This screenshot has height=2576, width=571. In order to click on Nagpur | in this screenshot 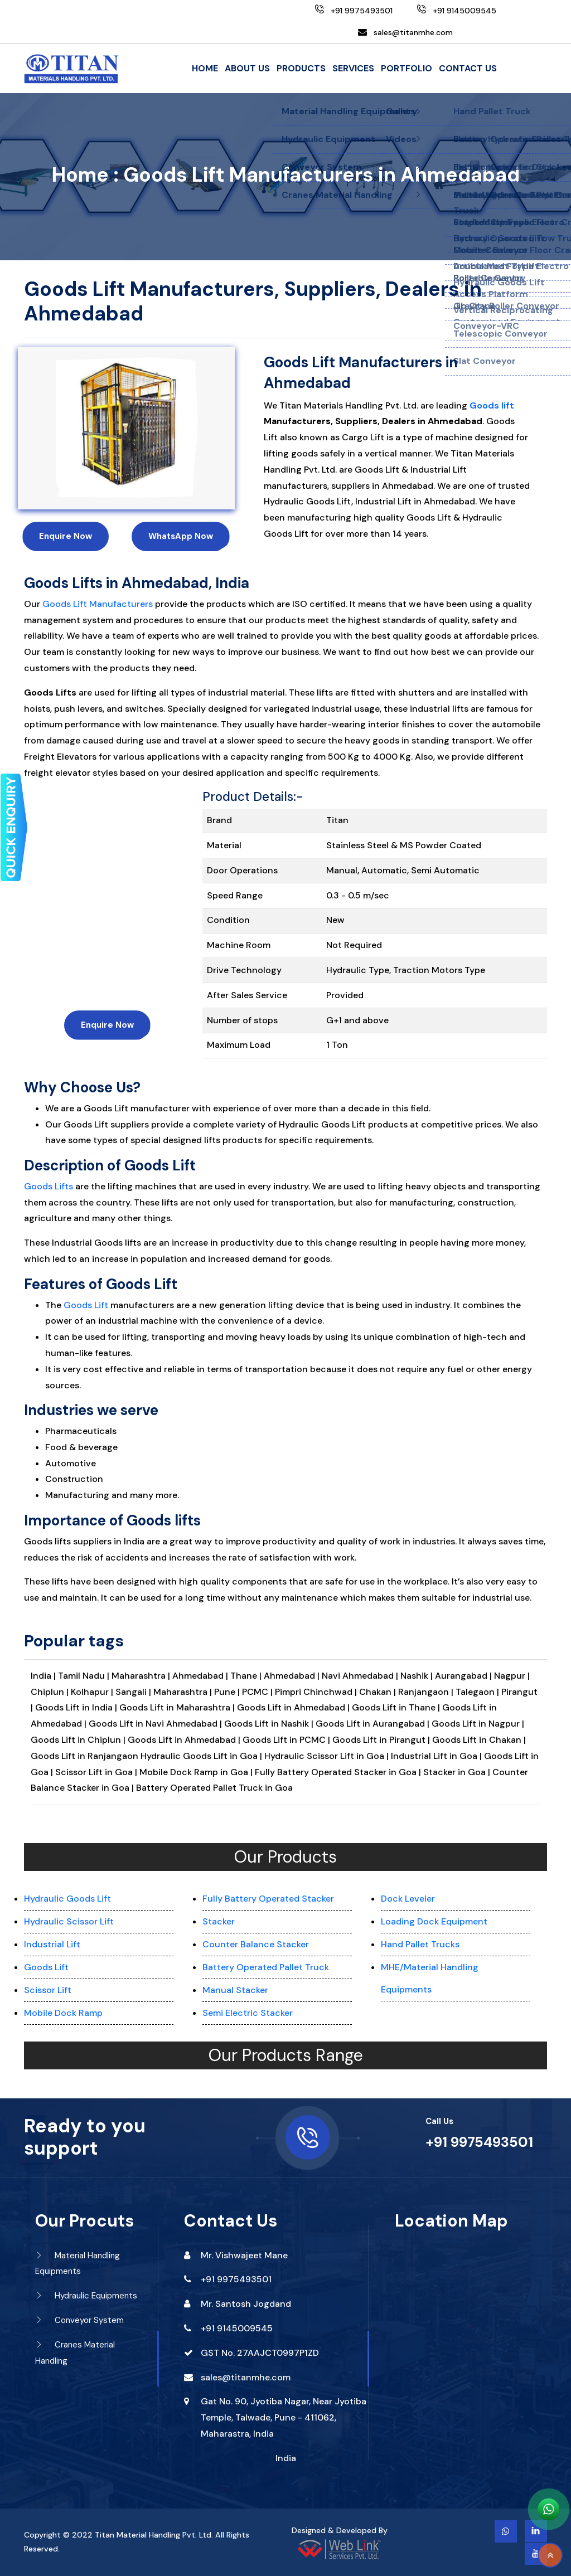, I will do `click(512, 1675)`.